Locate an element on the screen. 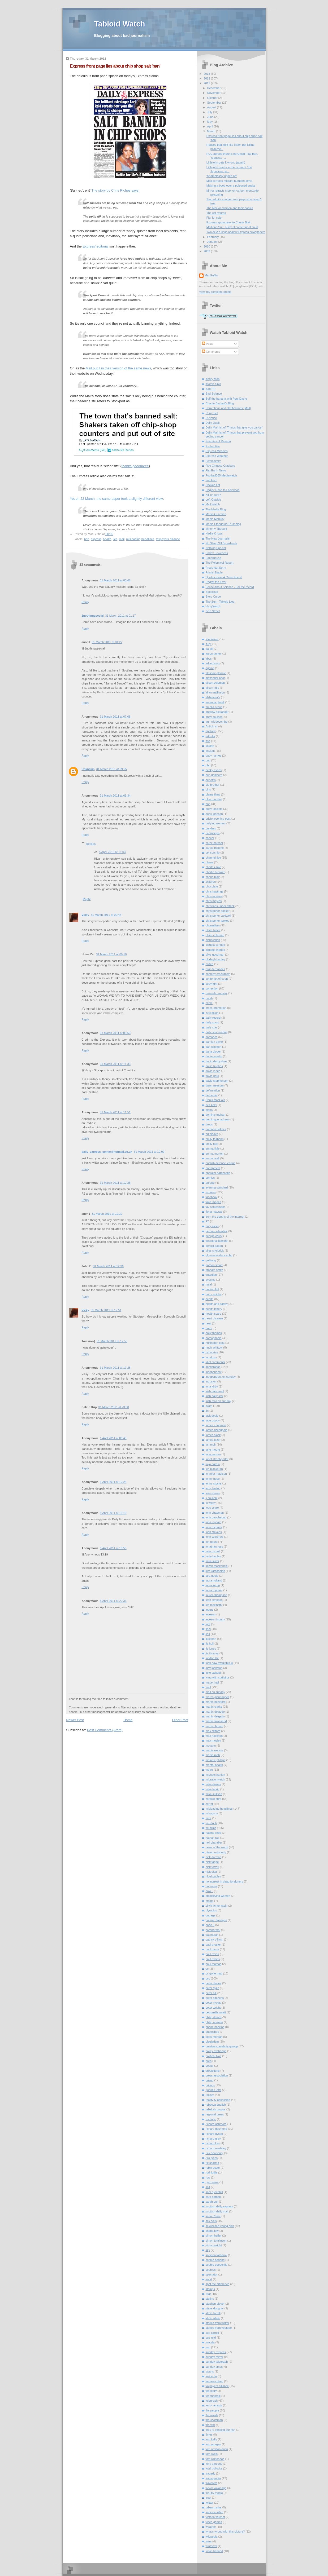 The height and width of the screenshot is (2576, 328). 2011 is located at coordinates (207, 83).